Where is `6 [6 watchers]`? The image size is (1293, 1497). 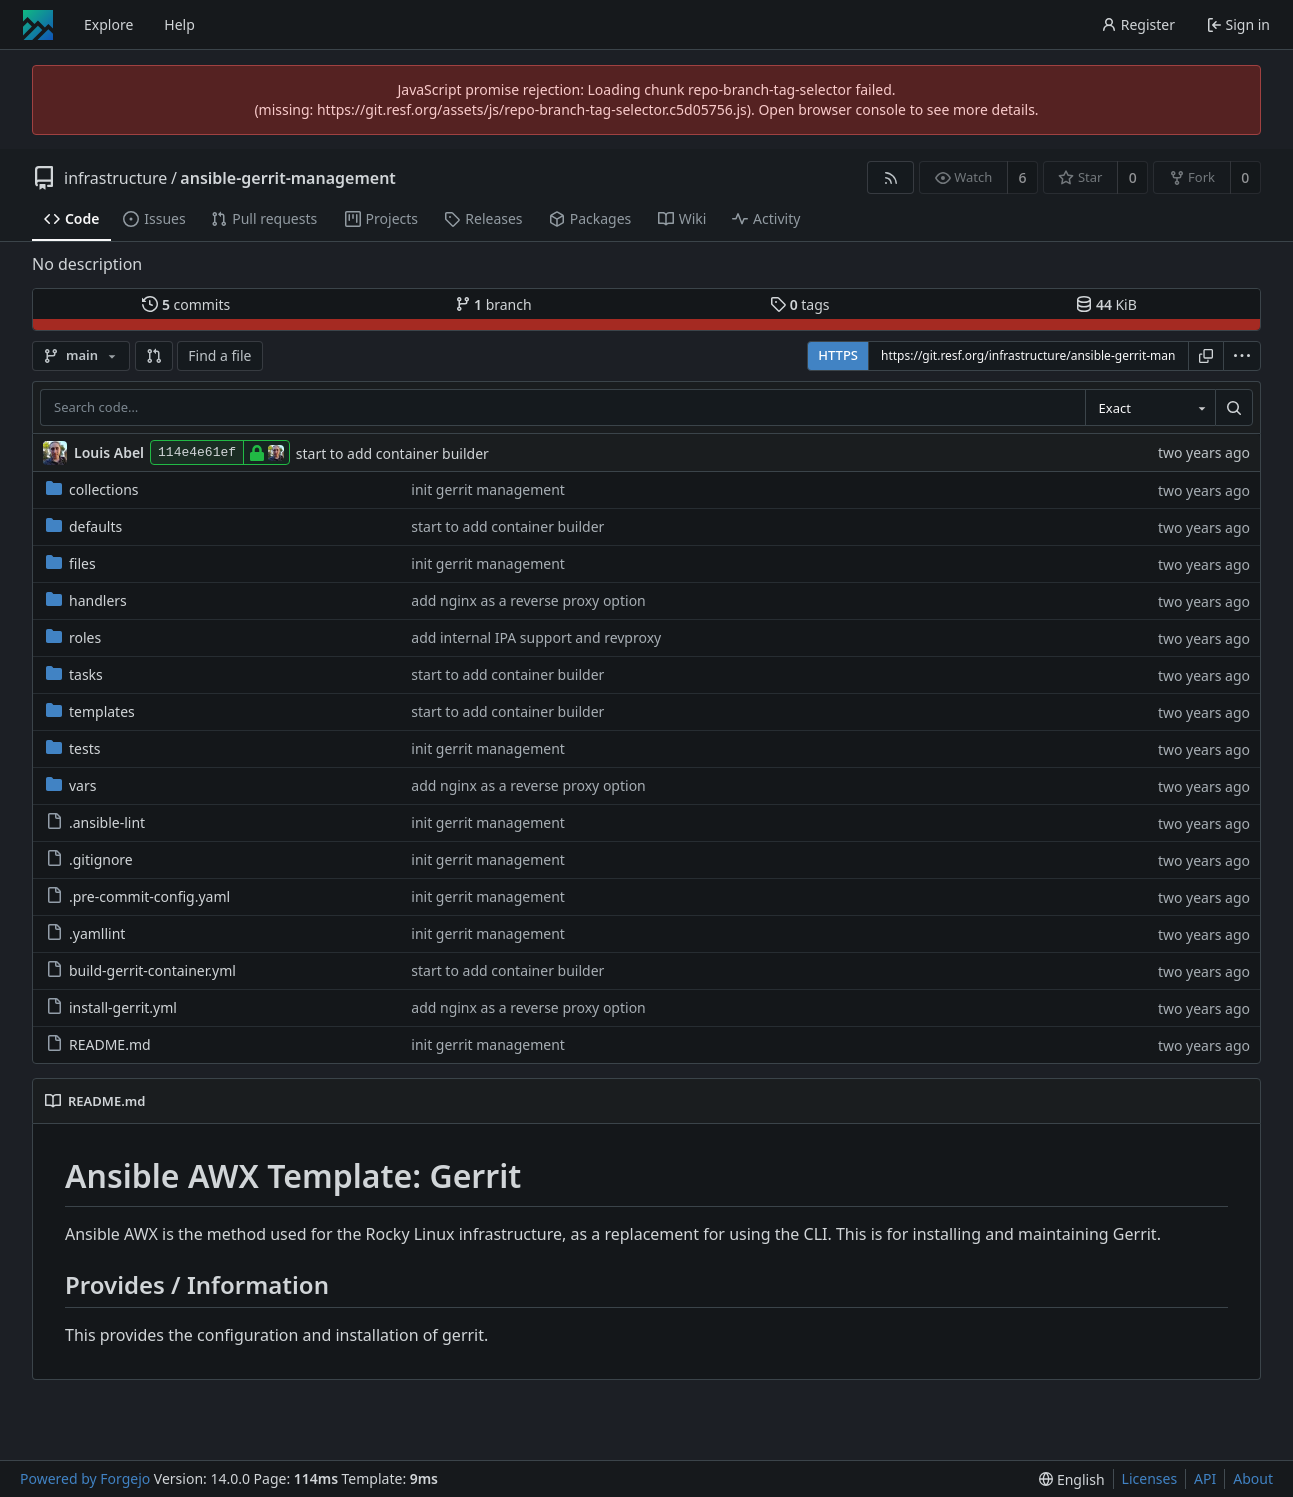
6 [6 watchers] is located at coordinates (1023, 177).